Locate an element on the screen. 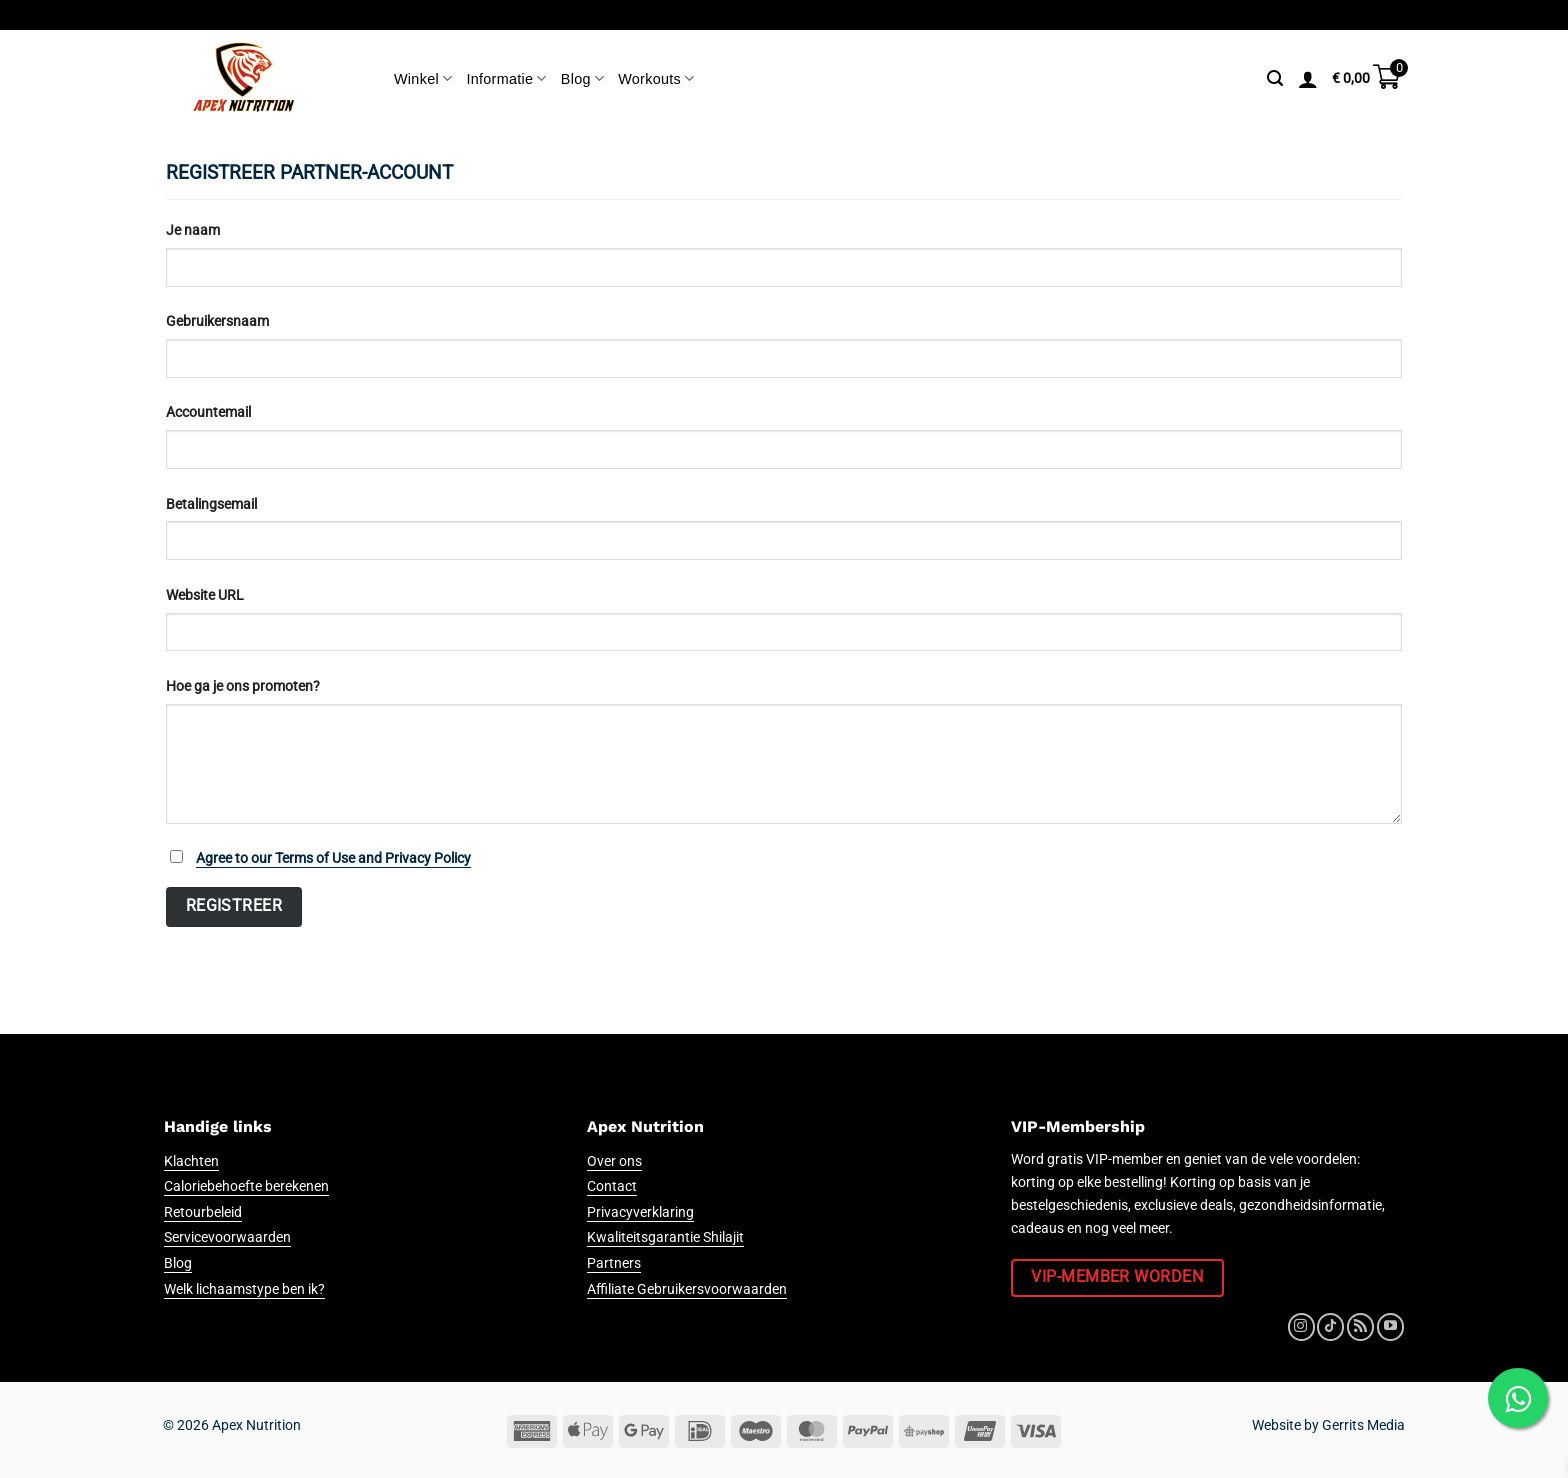 This screenshot has height=1478, width=1568. Klachten is located at coordinates (191, 1161).